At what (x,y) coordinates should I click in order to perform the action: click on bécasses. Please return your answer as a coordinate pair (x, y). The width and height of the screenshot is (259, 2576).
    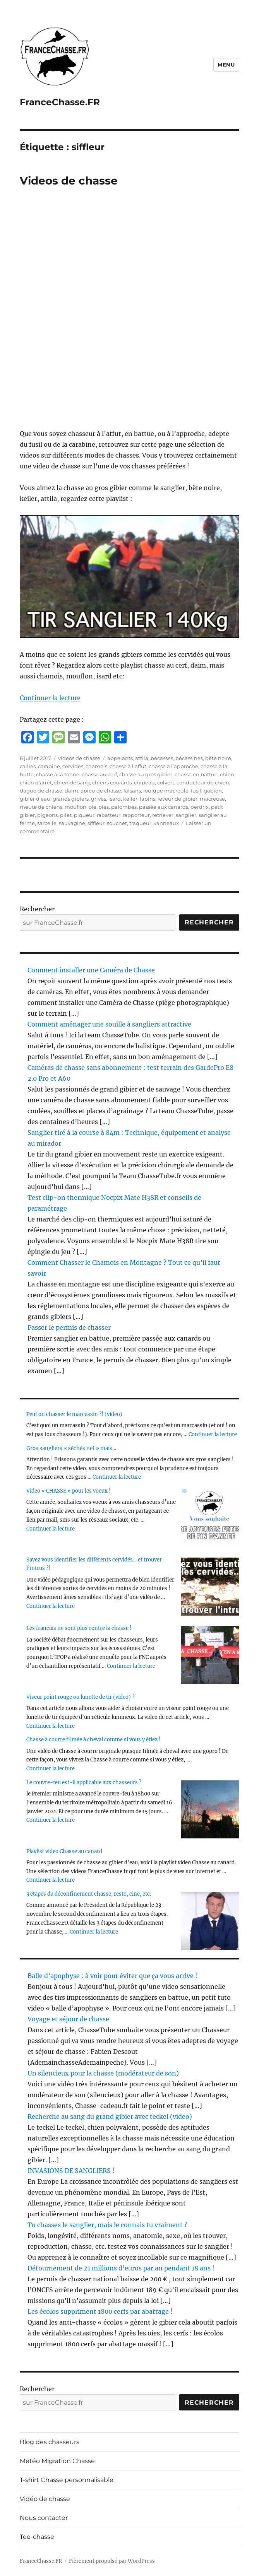
    Looking at the image, I should click on (162, 758).